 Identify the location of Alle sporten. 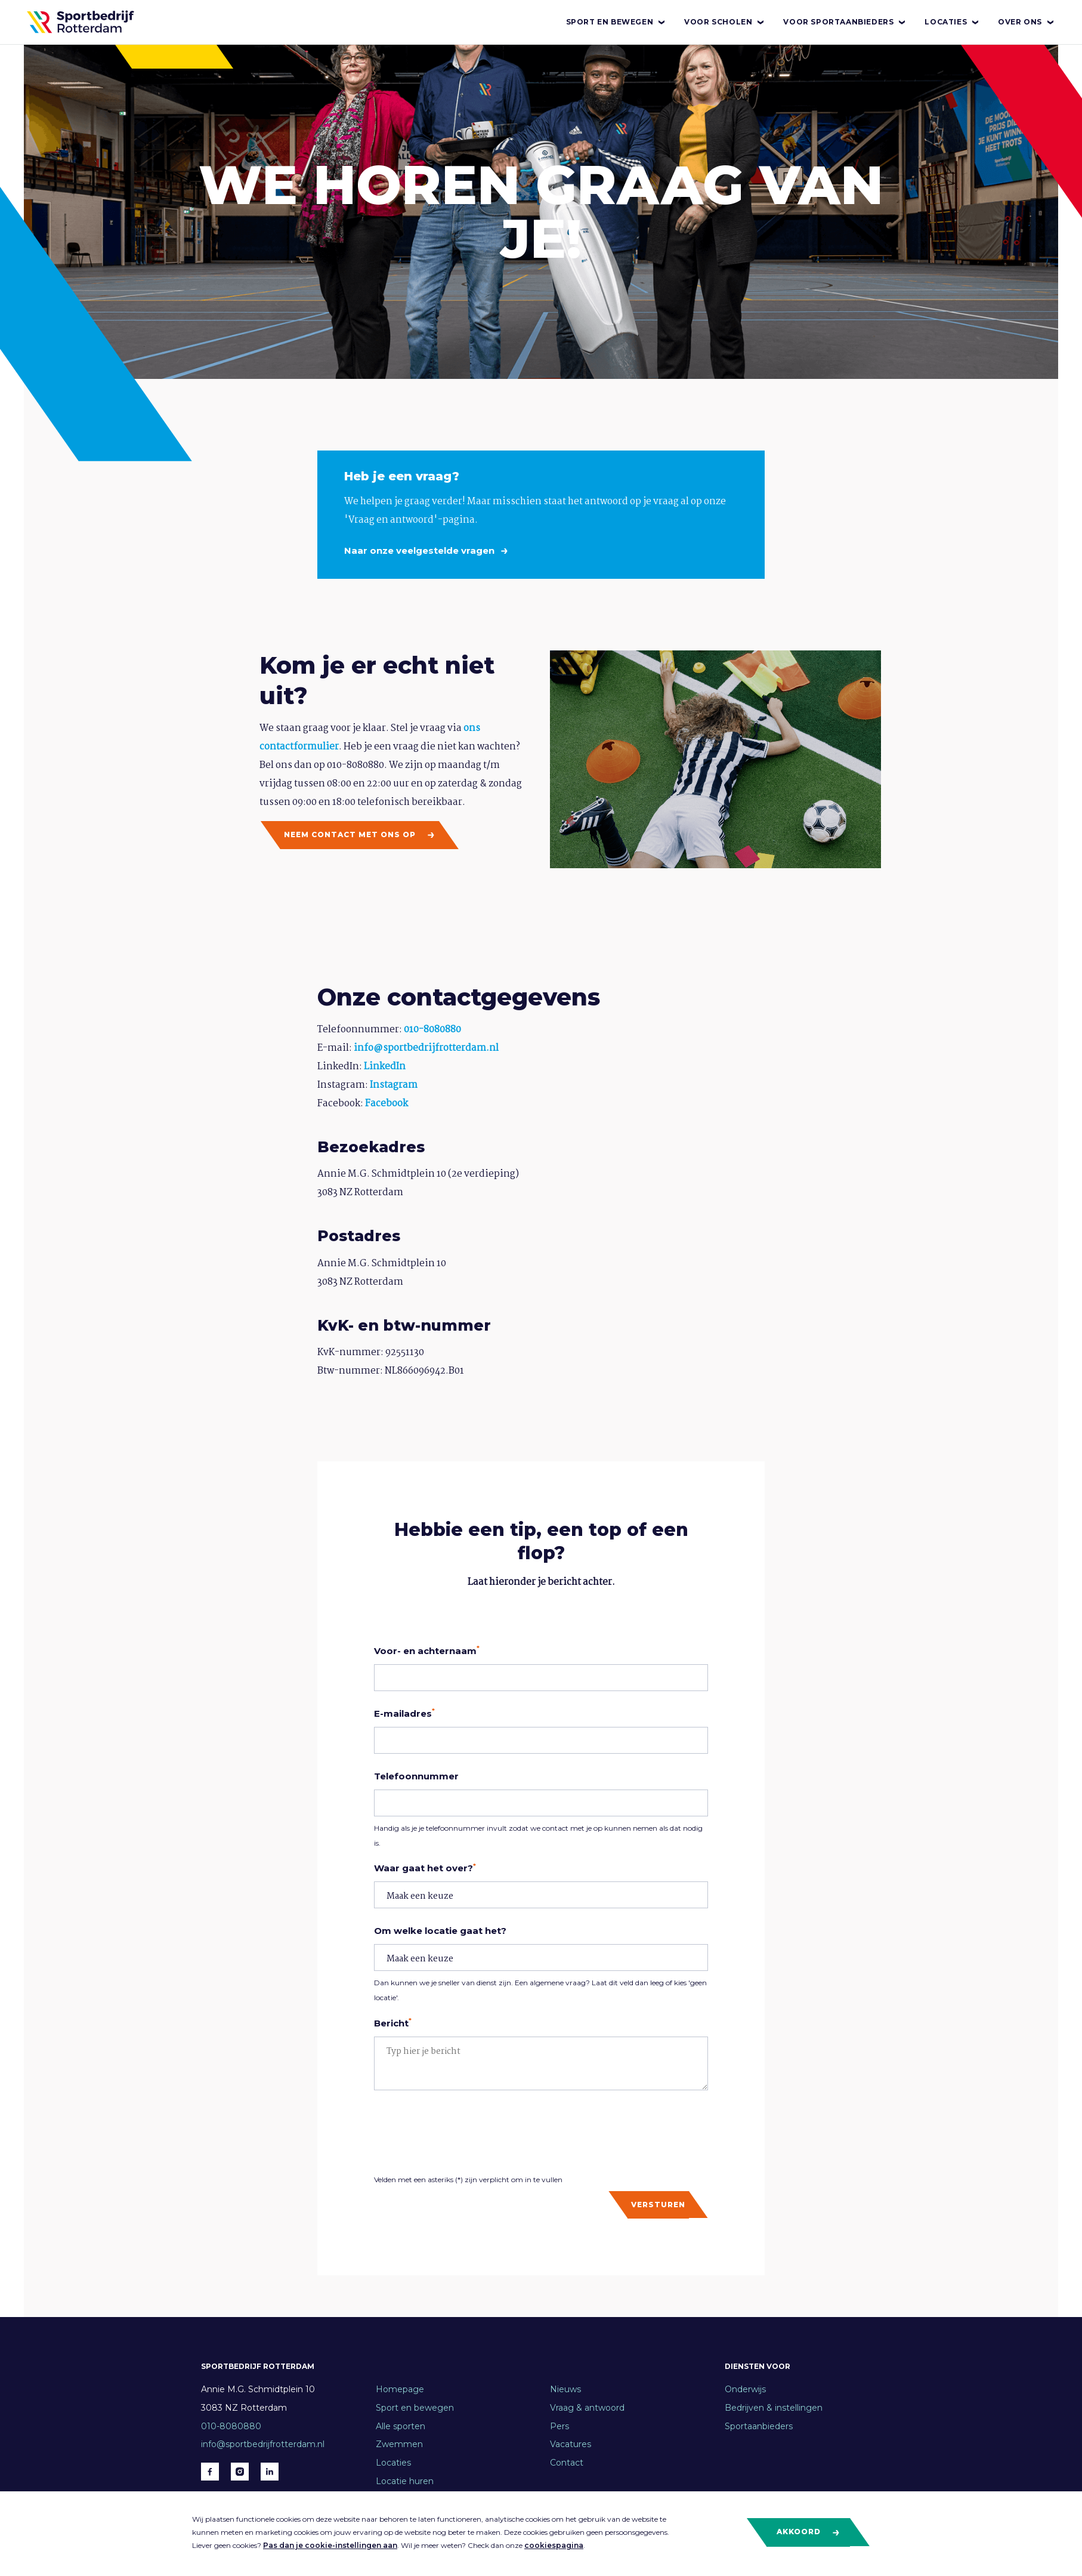
(400, 2426).